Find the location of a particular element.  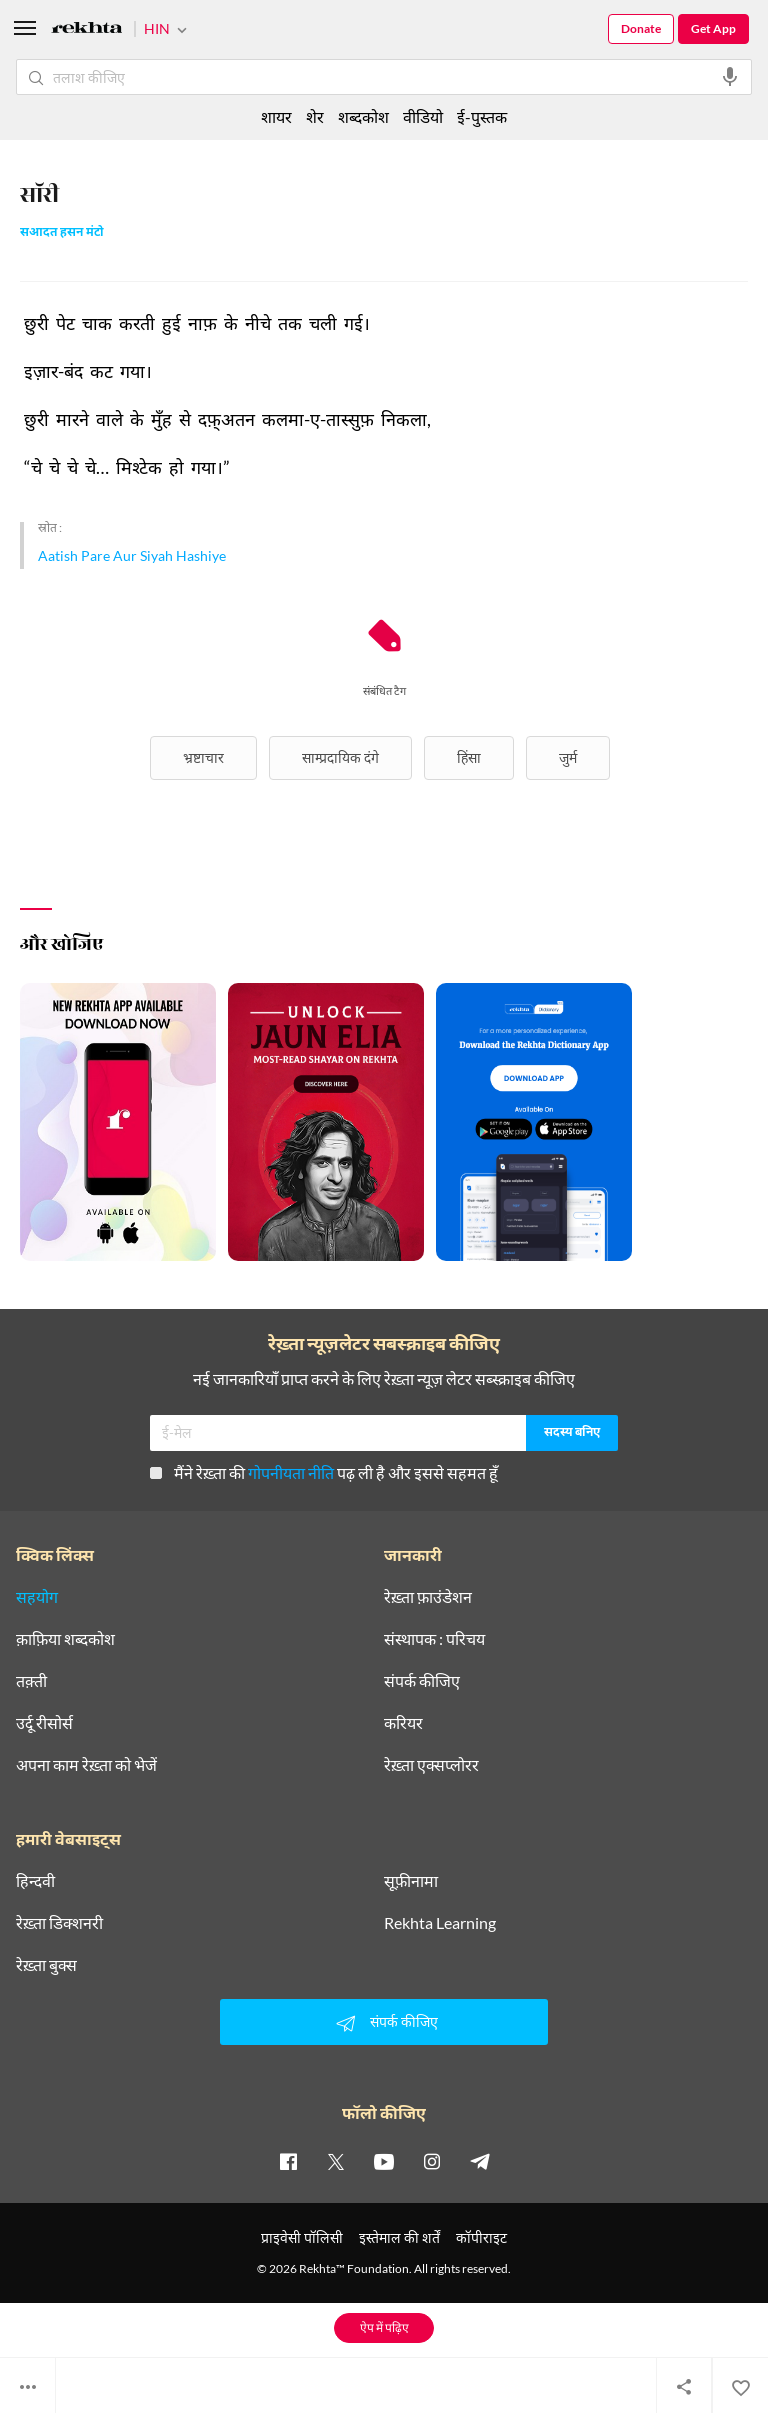

शब्दकोश is located at coordinates (363, 116).